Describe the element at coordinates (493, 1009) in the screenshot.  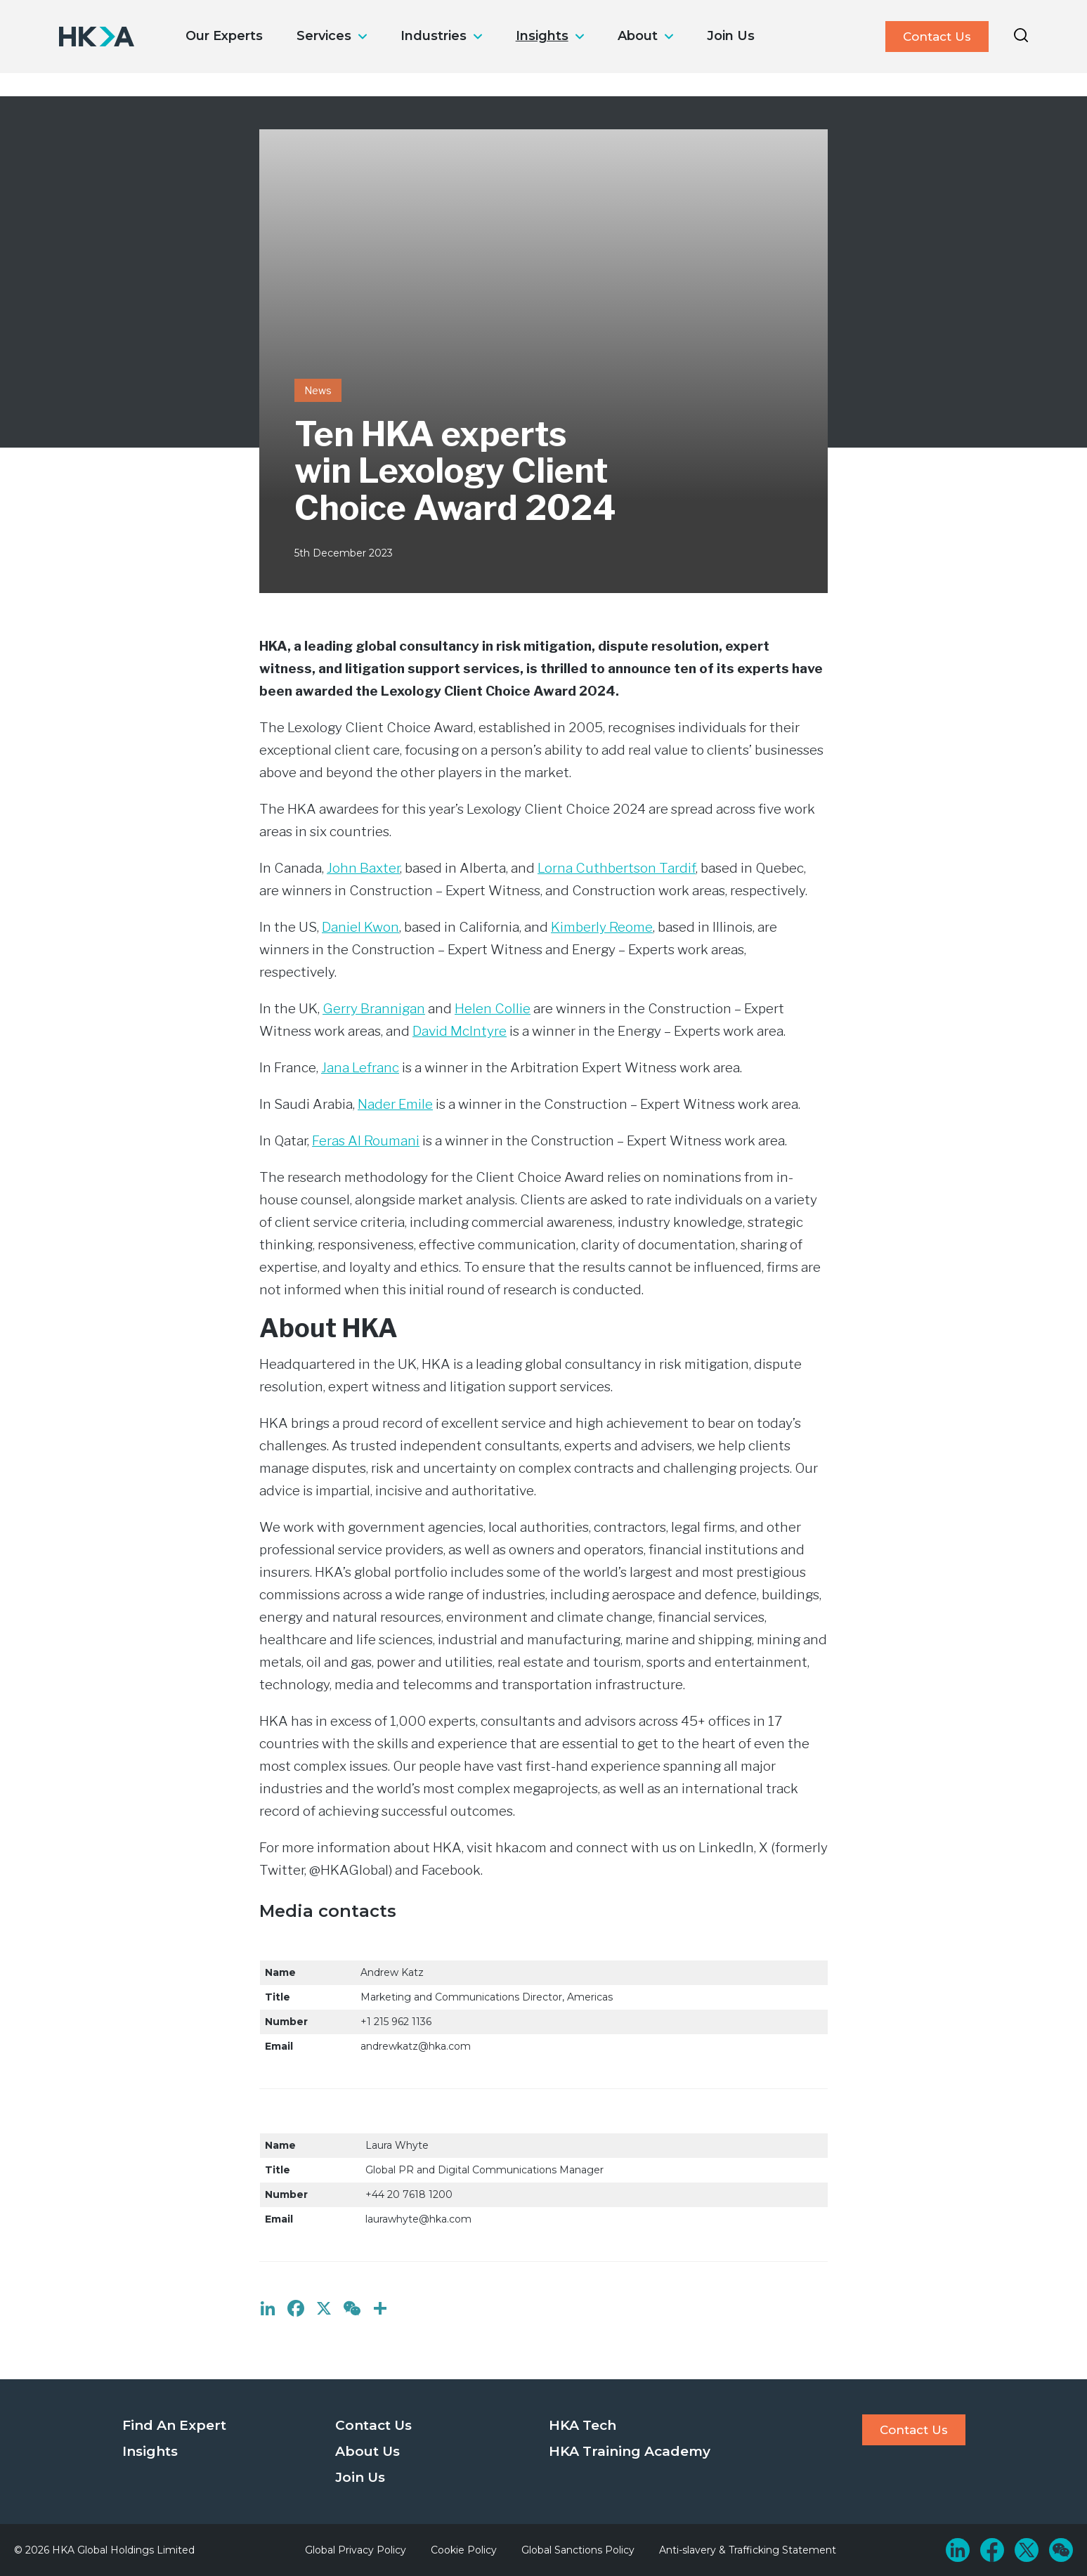
I see `Helen Collie` at that location.